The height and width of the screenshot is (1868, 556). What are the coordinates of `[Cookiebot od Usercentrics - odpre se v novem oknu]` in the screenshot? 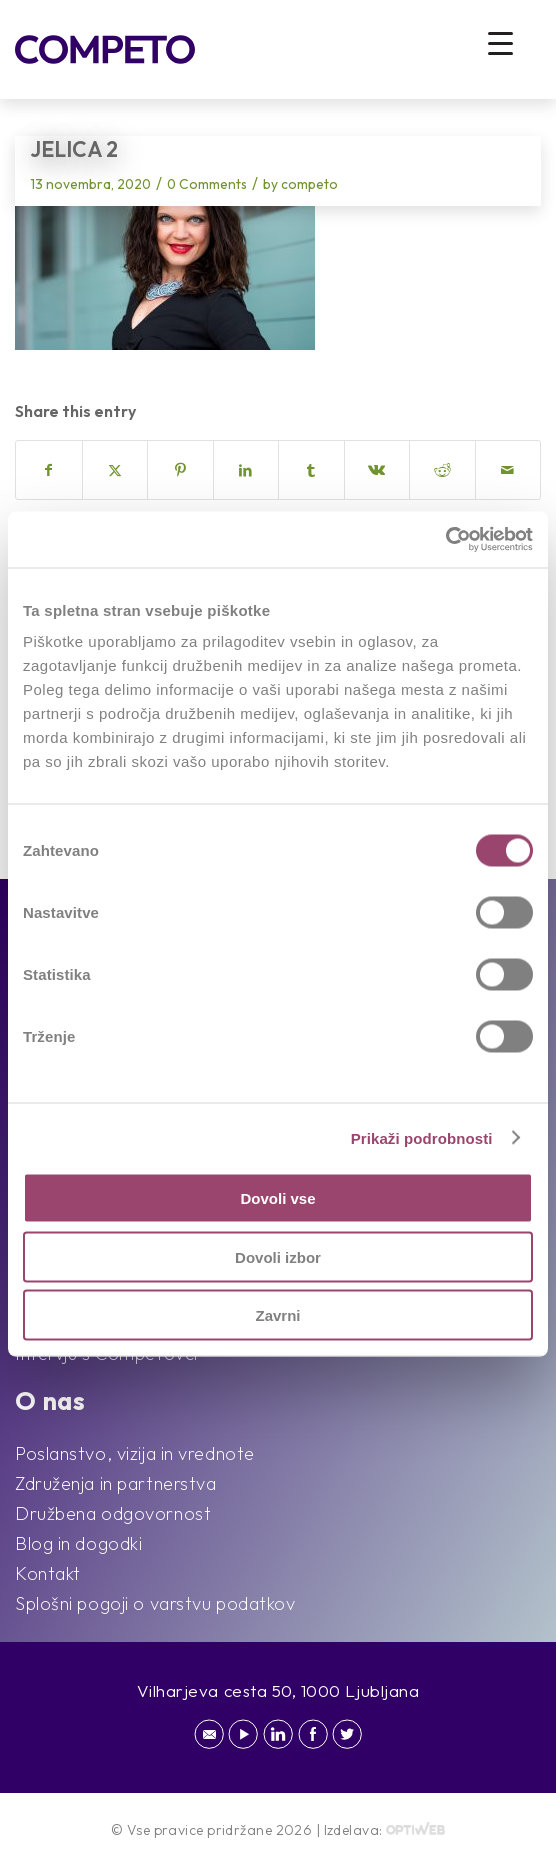 It's located at (445, 540).